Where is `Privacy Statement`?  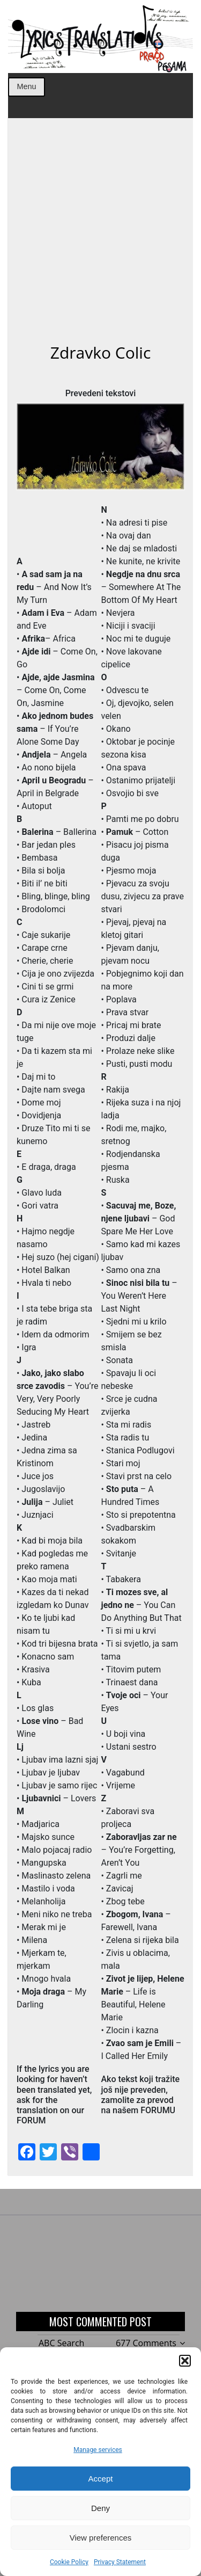 Privacy Statement is located at coordinates (120, 2562).